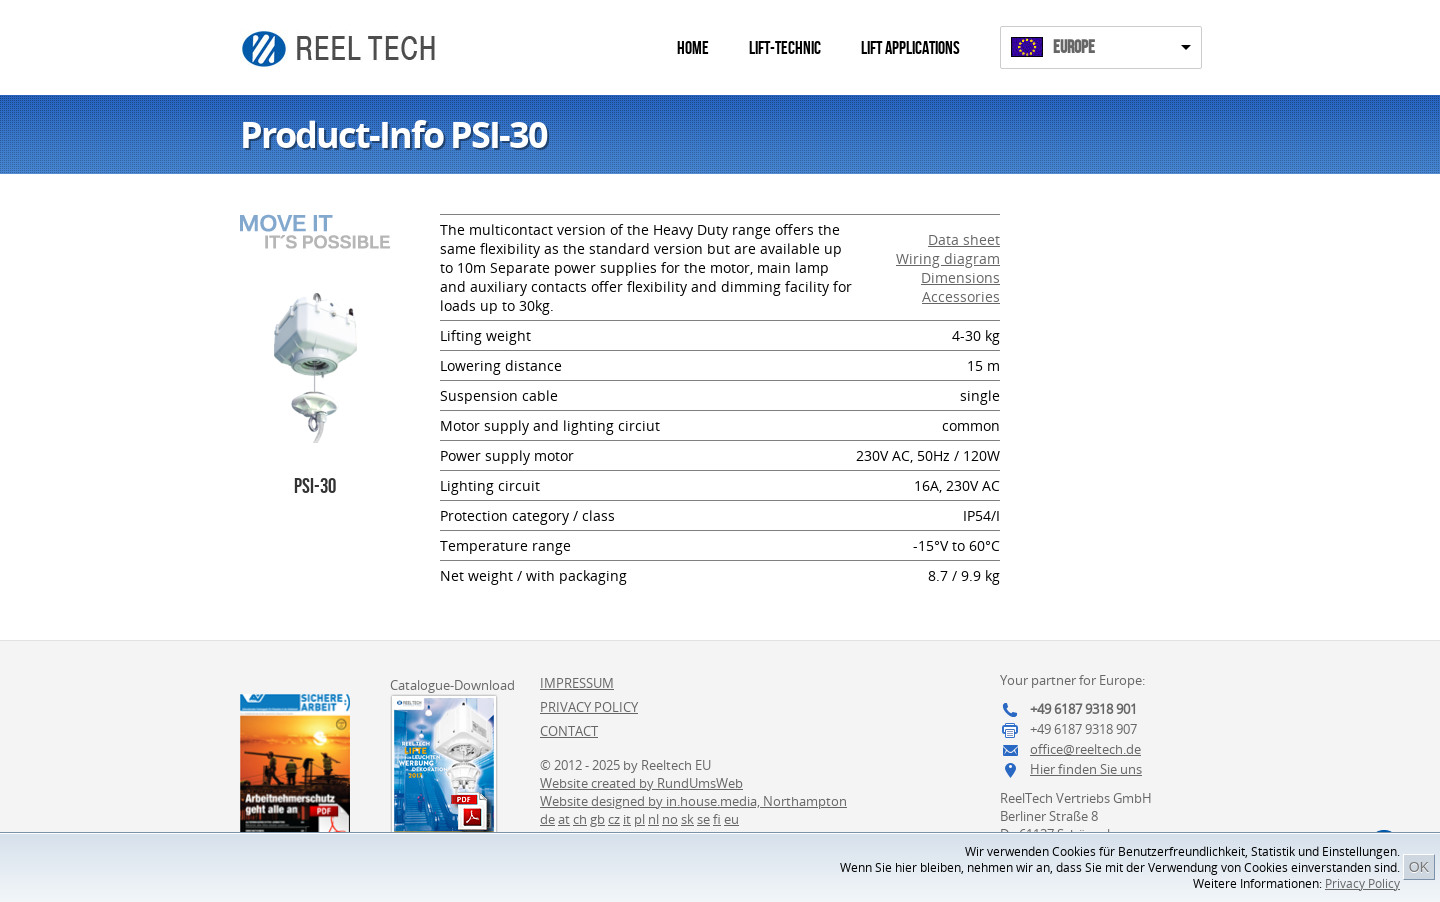  Describe the element at coordinates (547, 819) in the screenshot. I see `de` at that location.